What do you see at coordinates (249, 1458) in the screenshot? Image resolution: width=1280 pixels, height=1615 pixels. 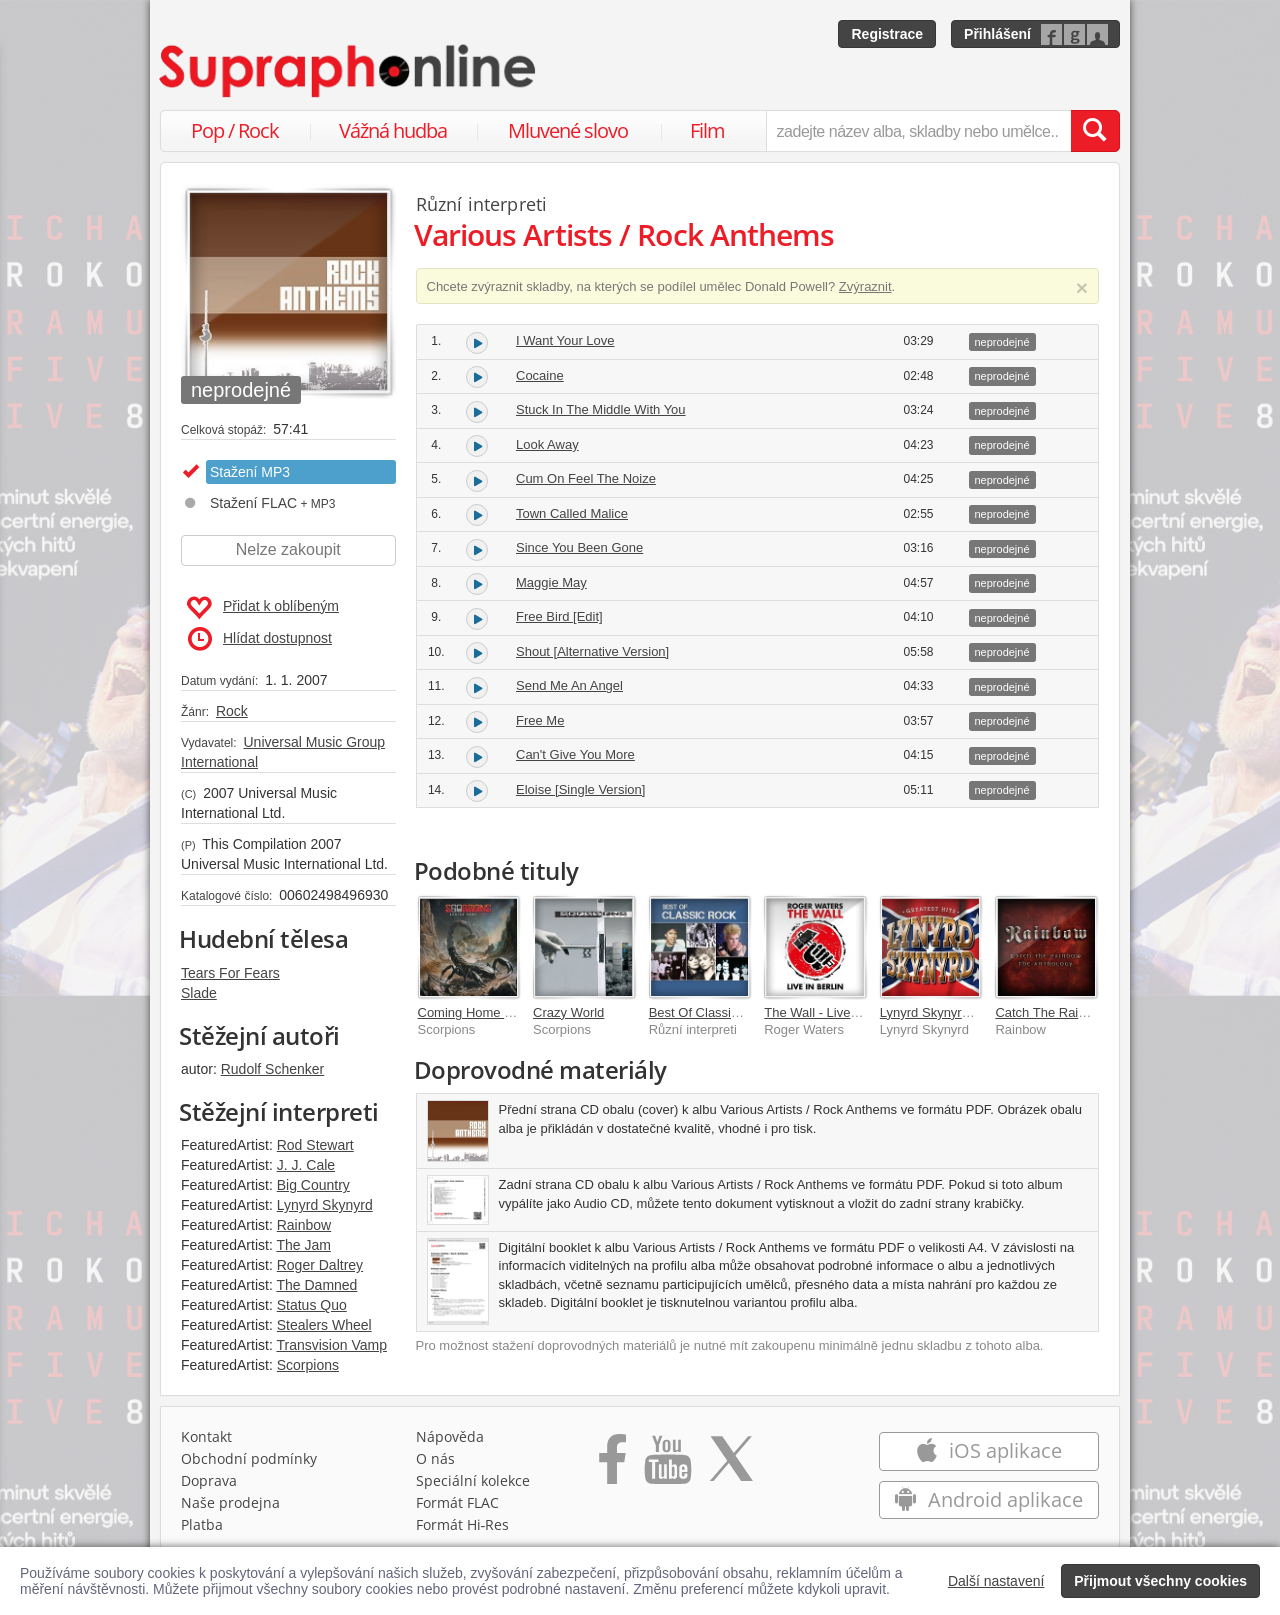 I see `Obchodní podmínky` at bounding box center [249, 1458].